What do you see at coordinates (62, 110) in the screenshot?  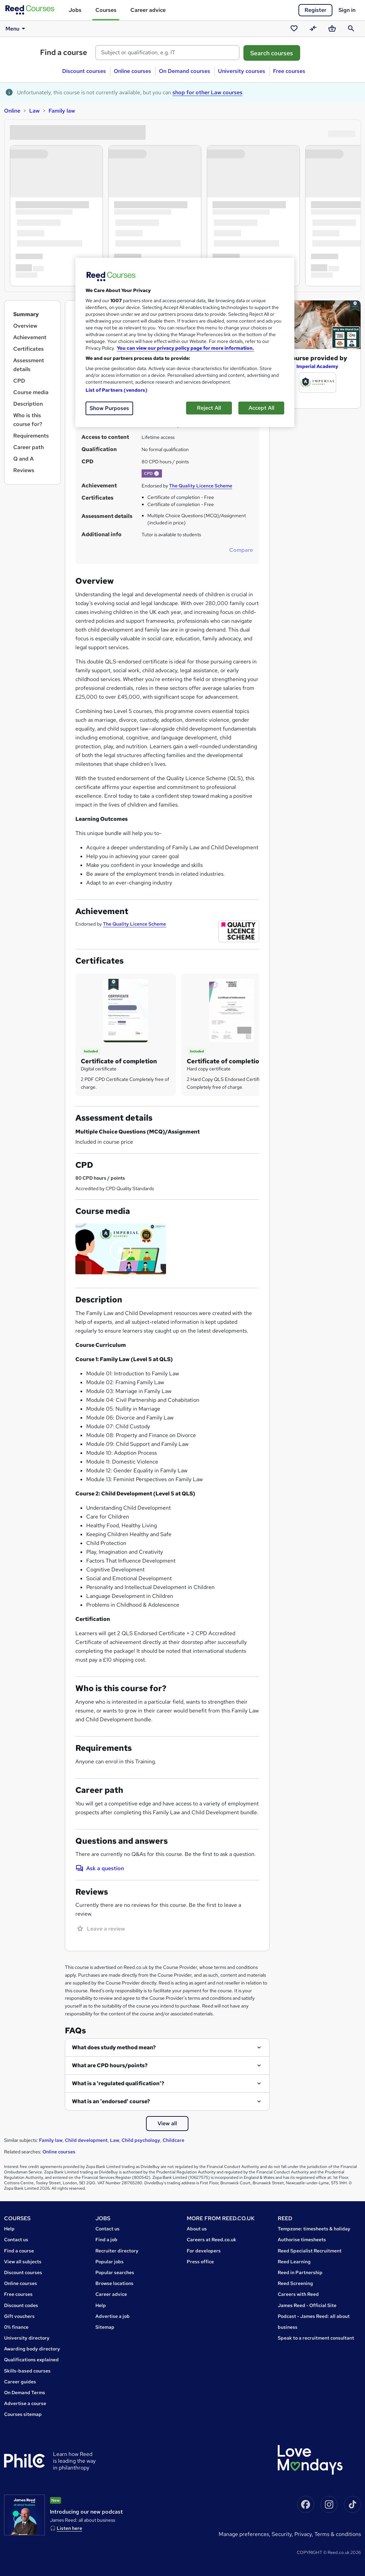 I see `Family law` at bounding box center [62, 110].